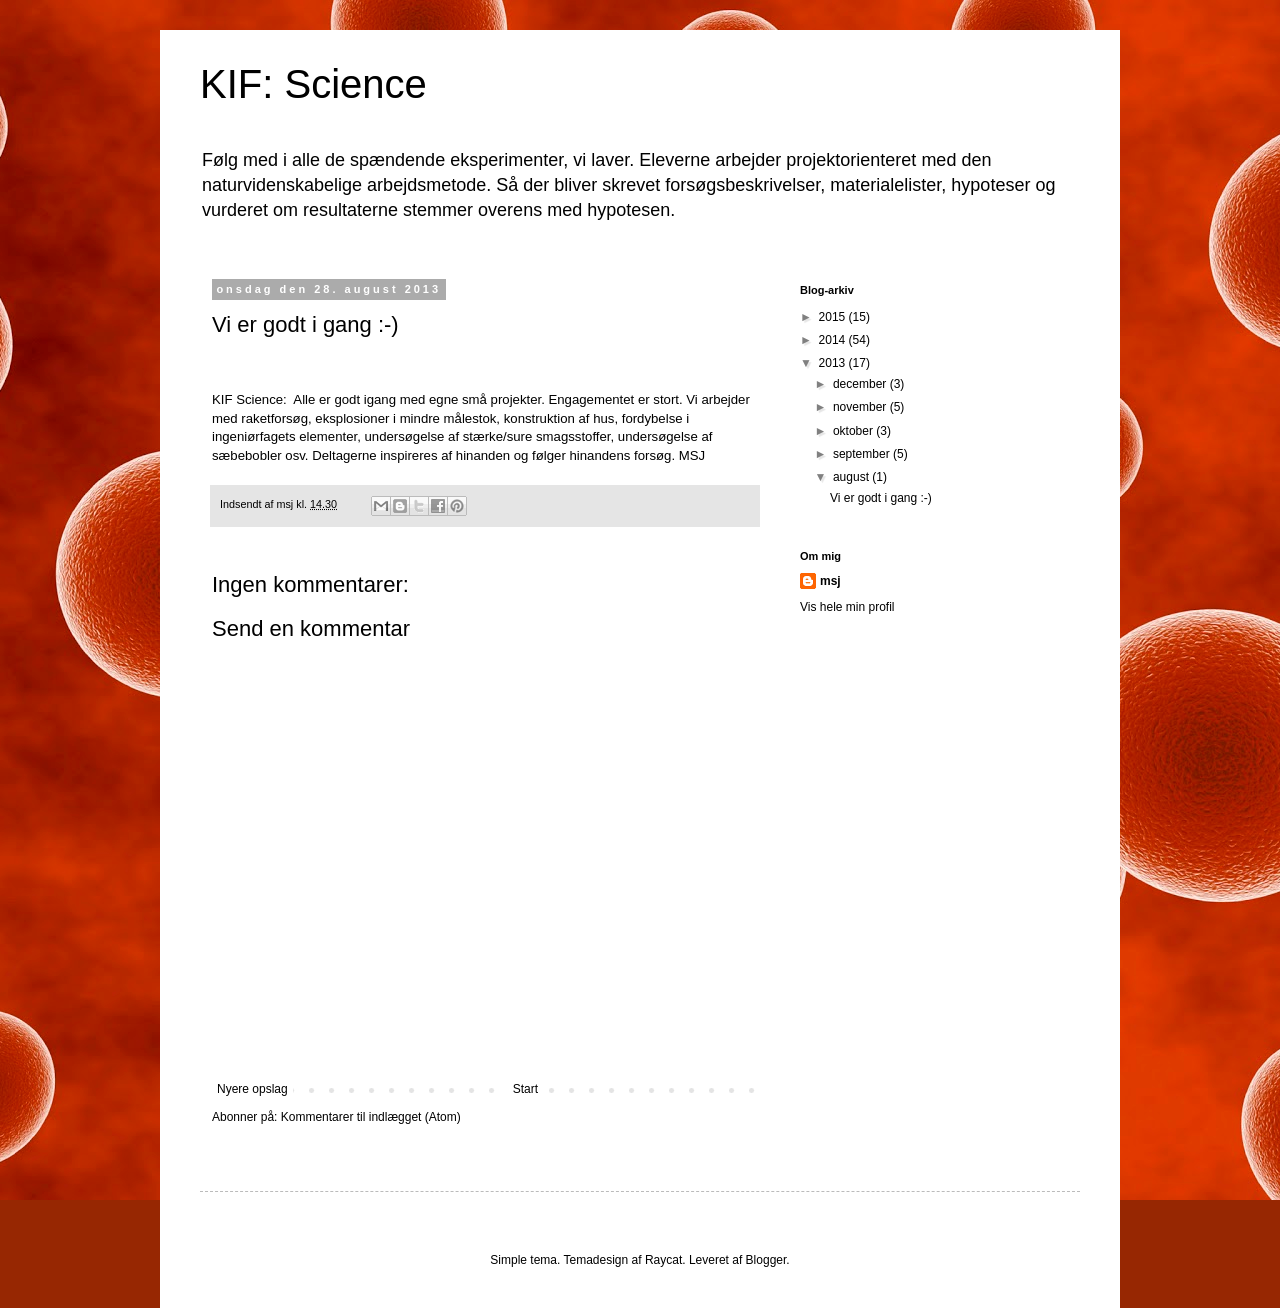 Image resolution: width=1280 pixels, height=1308 pixels. What do you see at coordinates (252, 1089) in the screenshot?
I see `Nyere opslag` at bounding box center [252, 1089].